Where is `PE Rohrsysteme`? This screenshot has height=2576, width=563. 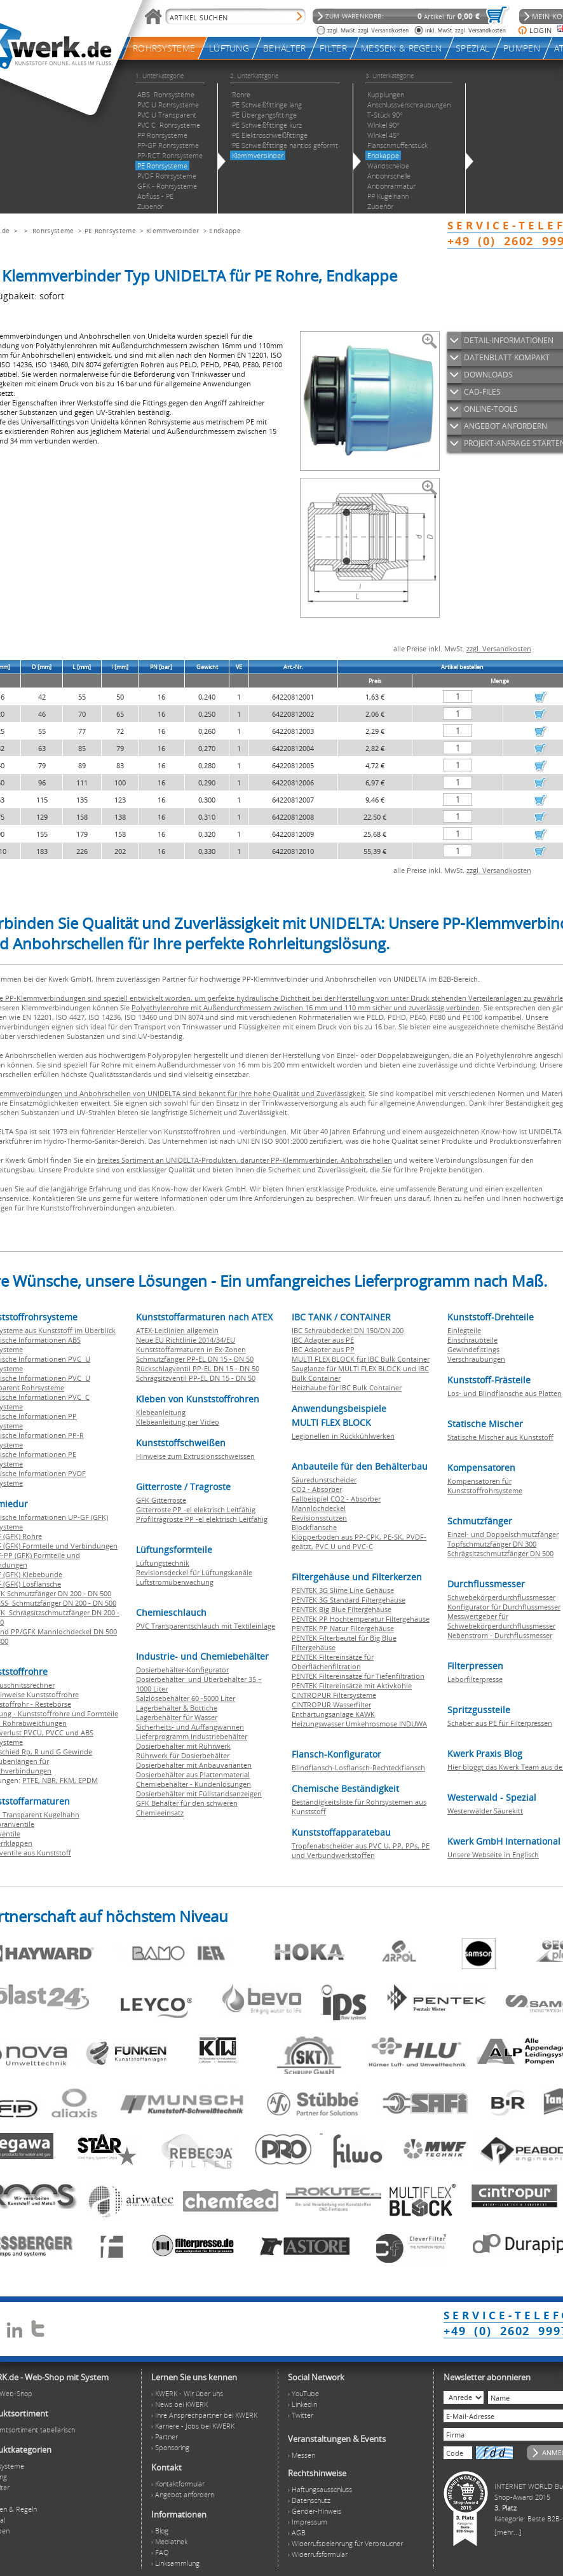 PE Rohrsysteme is located at coordinates (110, 230).